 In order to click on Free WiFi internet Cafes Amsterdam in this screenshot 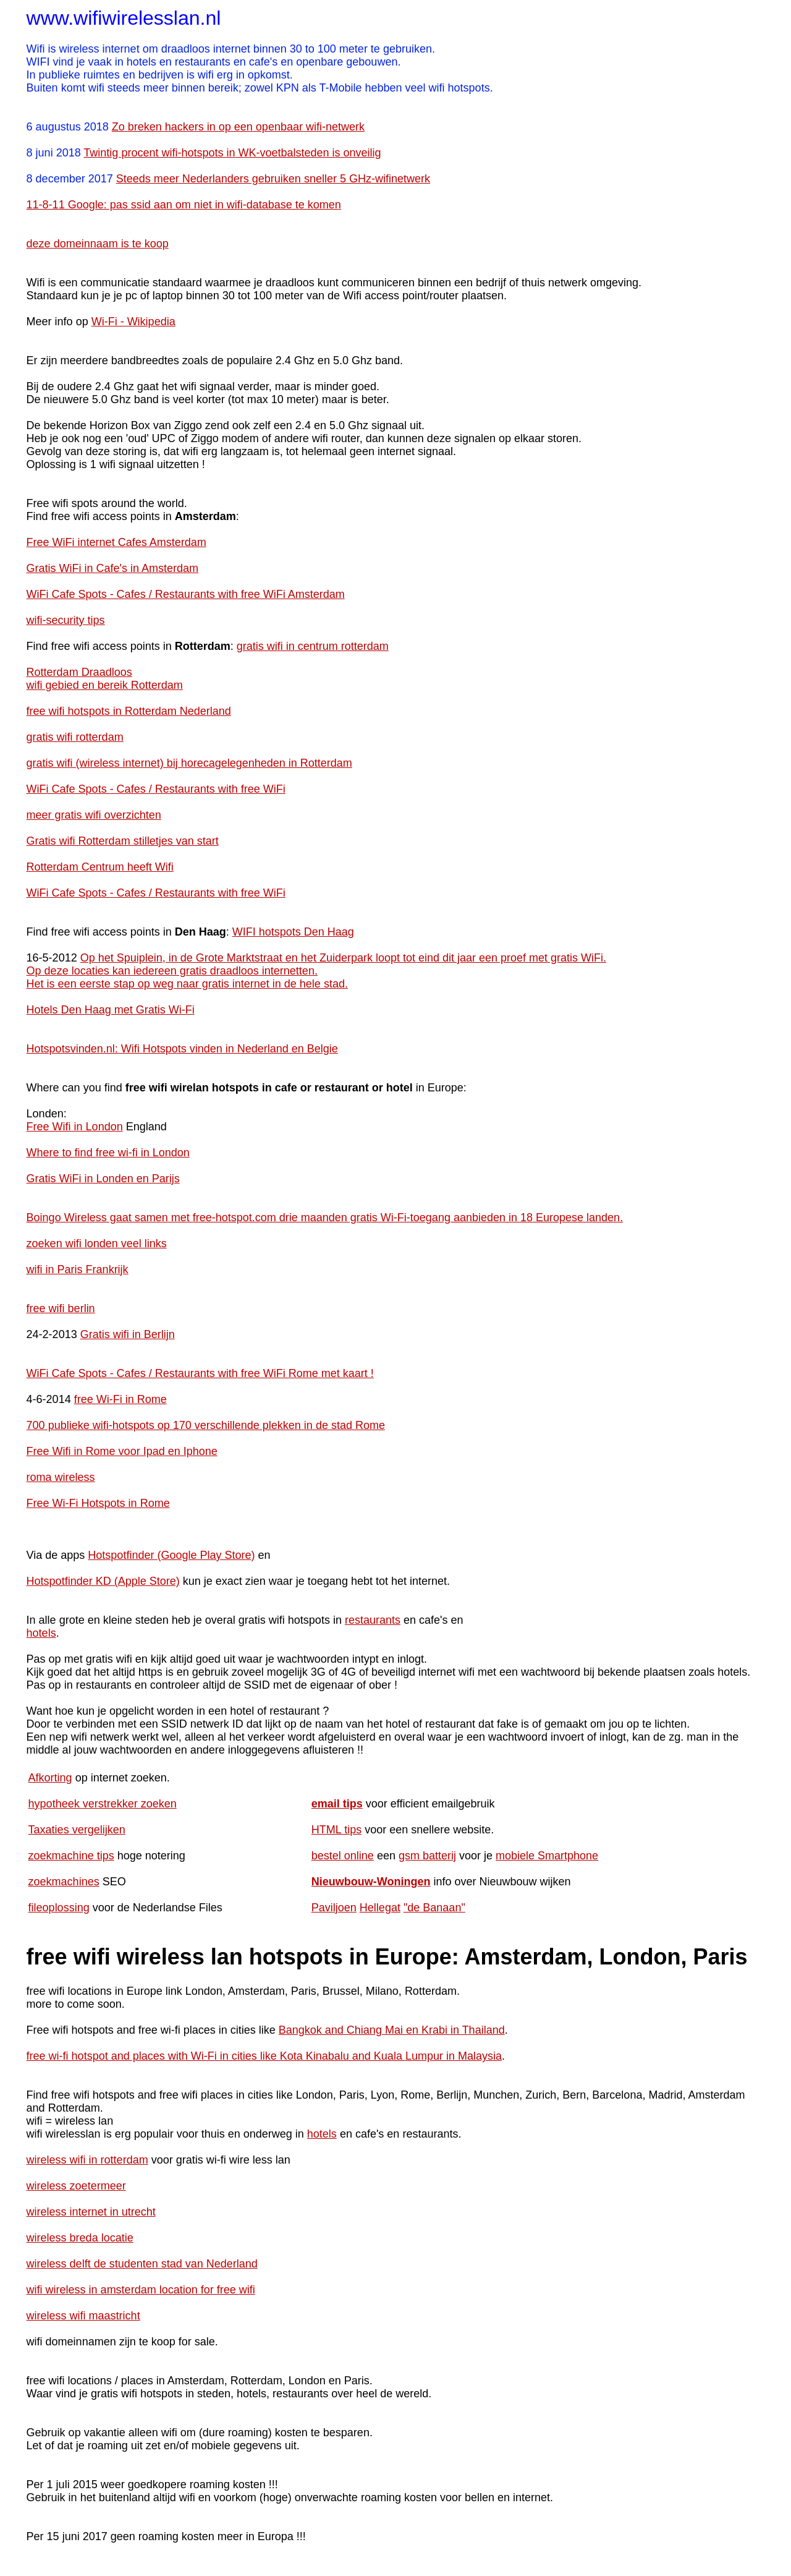, I will do `click(116, 542)`.